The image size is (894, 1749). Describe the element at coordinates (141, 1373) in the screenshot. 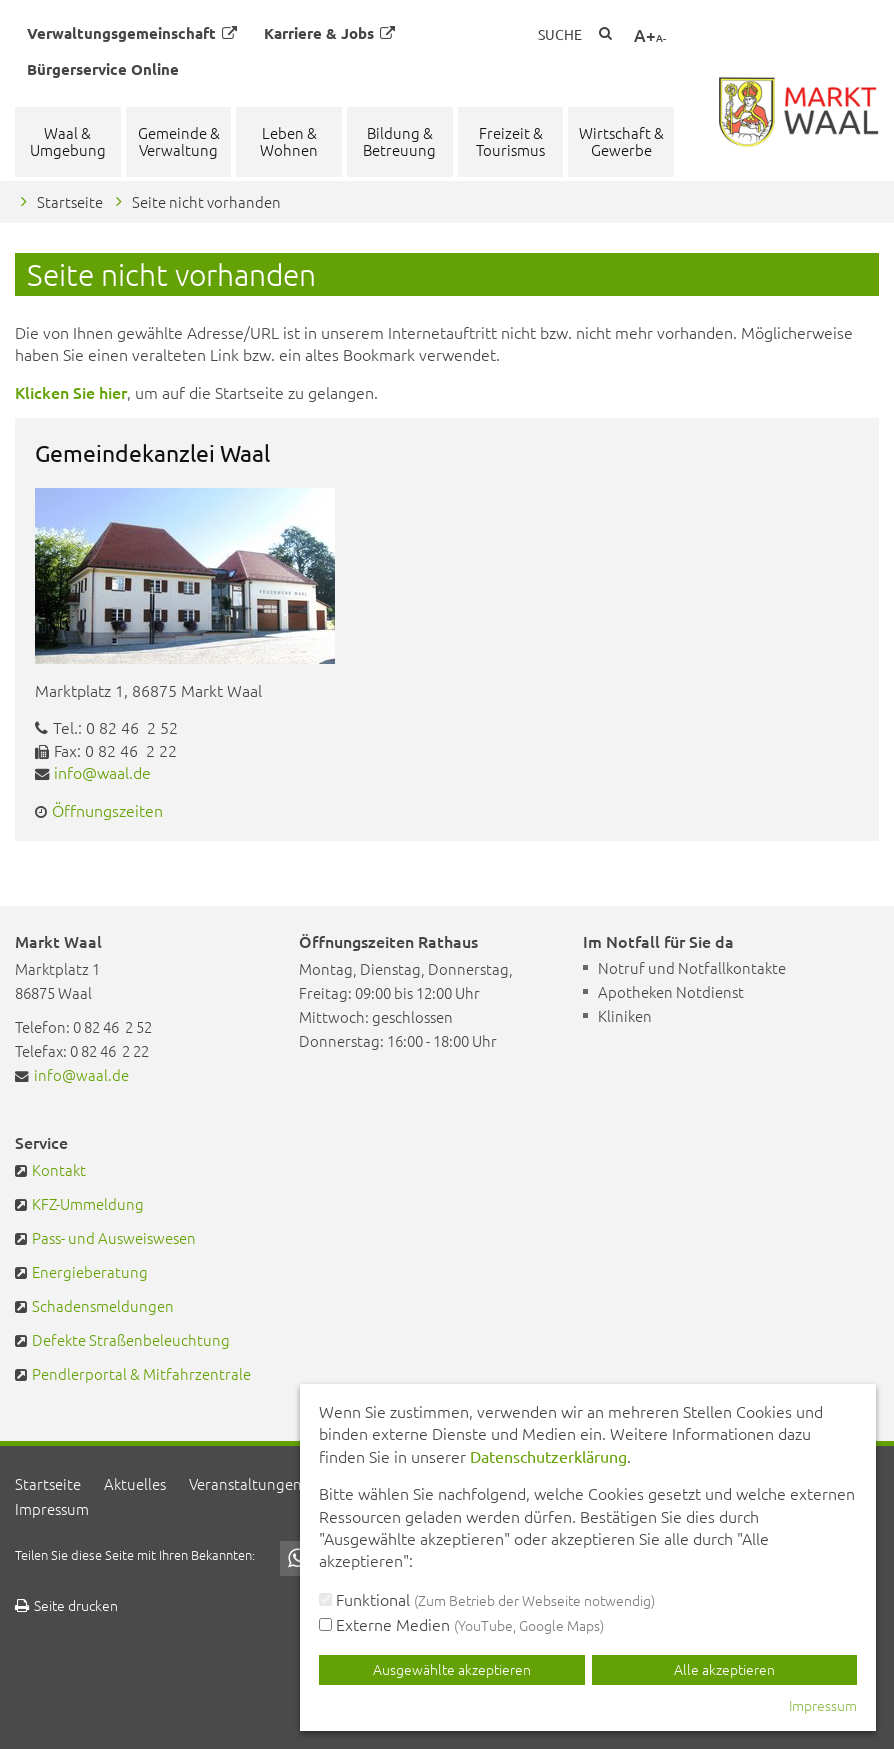

I see `Pendlerportal & Mitfahrzentrale` at that location.